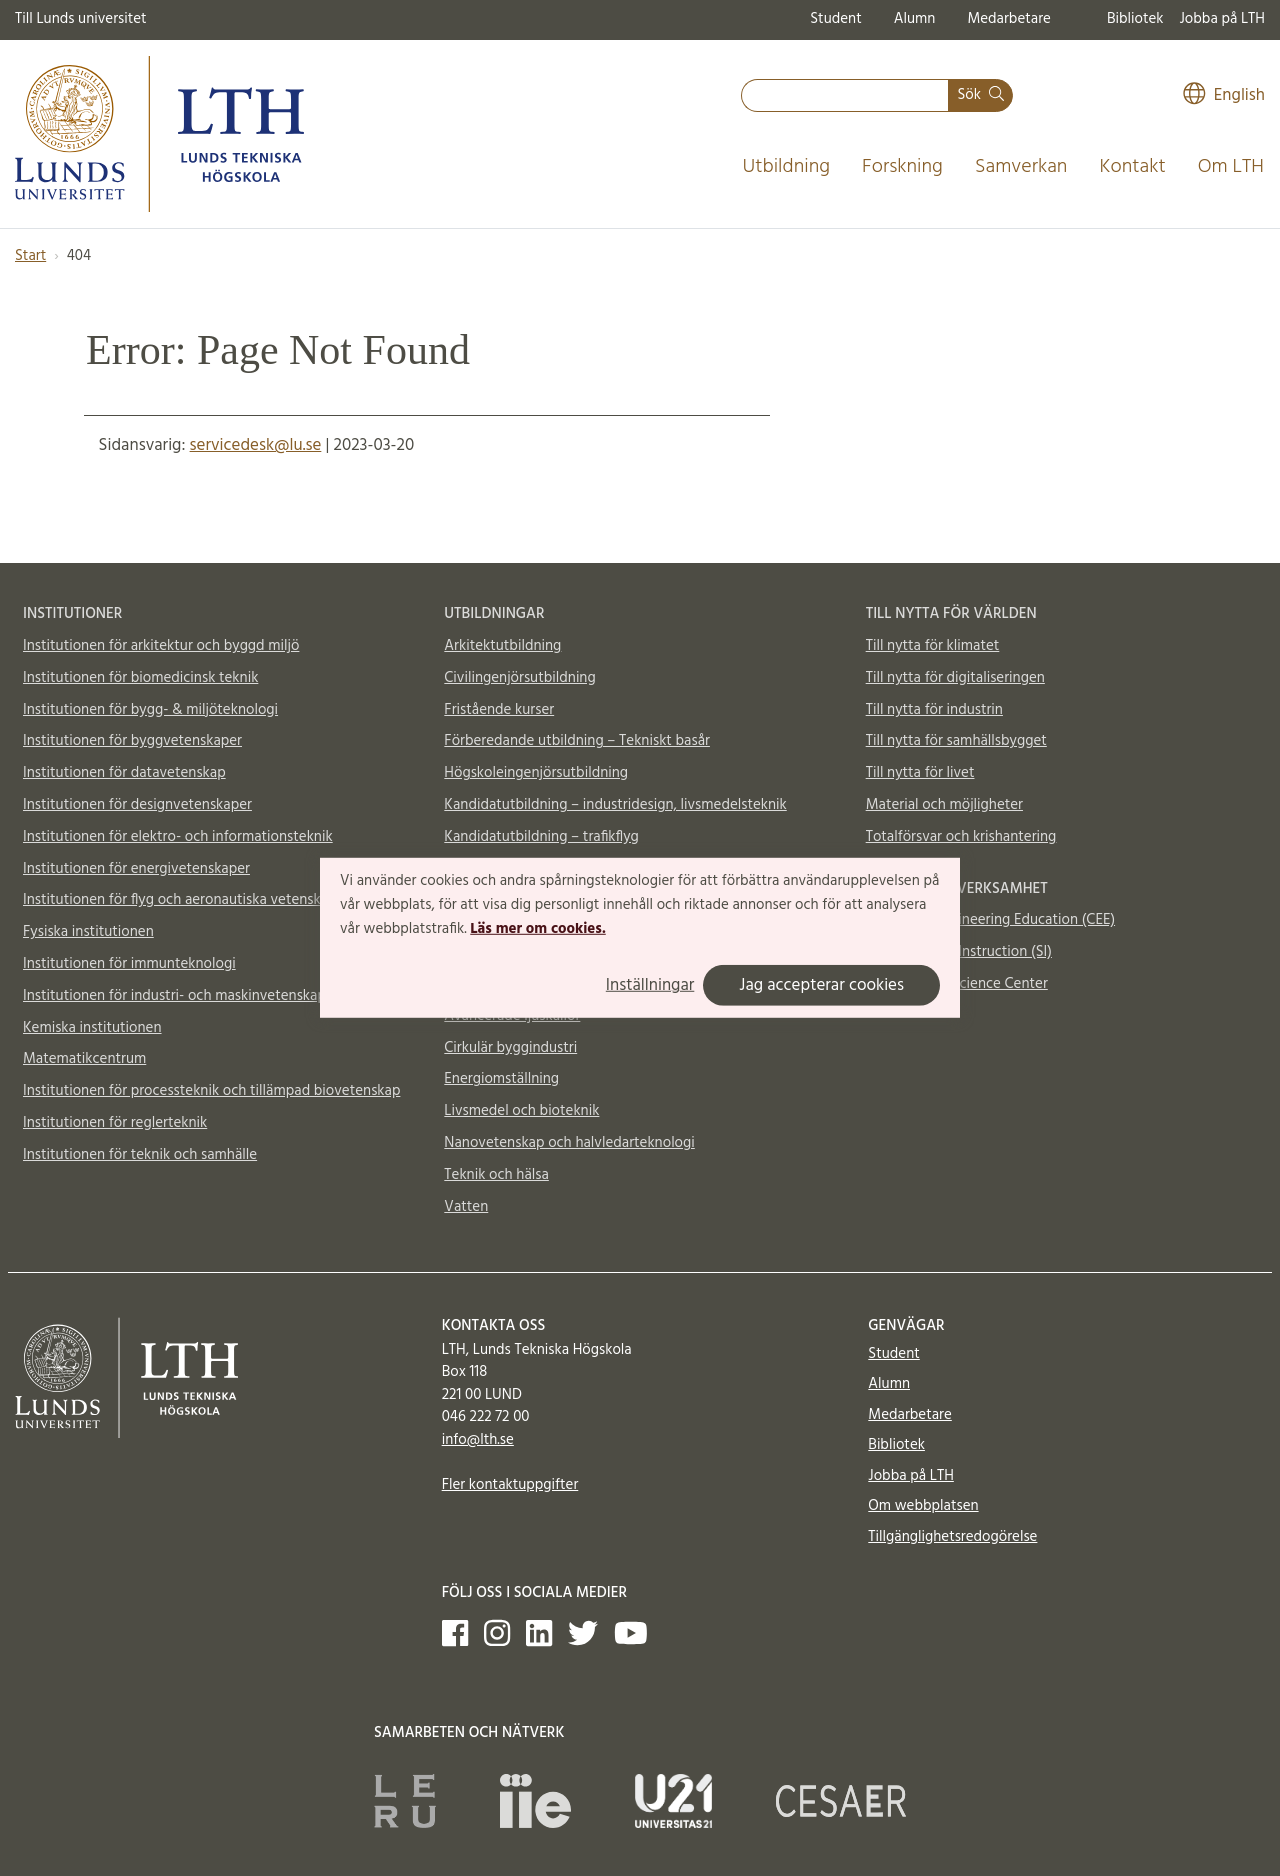 The image size is (1280, 1876). I want to click on Medarbetare, so click(1008, 19).